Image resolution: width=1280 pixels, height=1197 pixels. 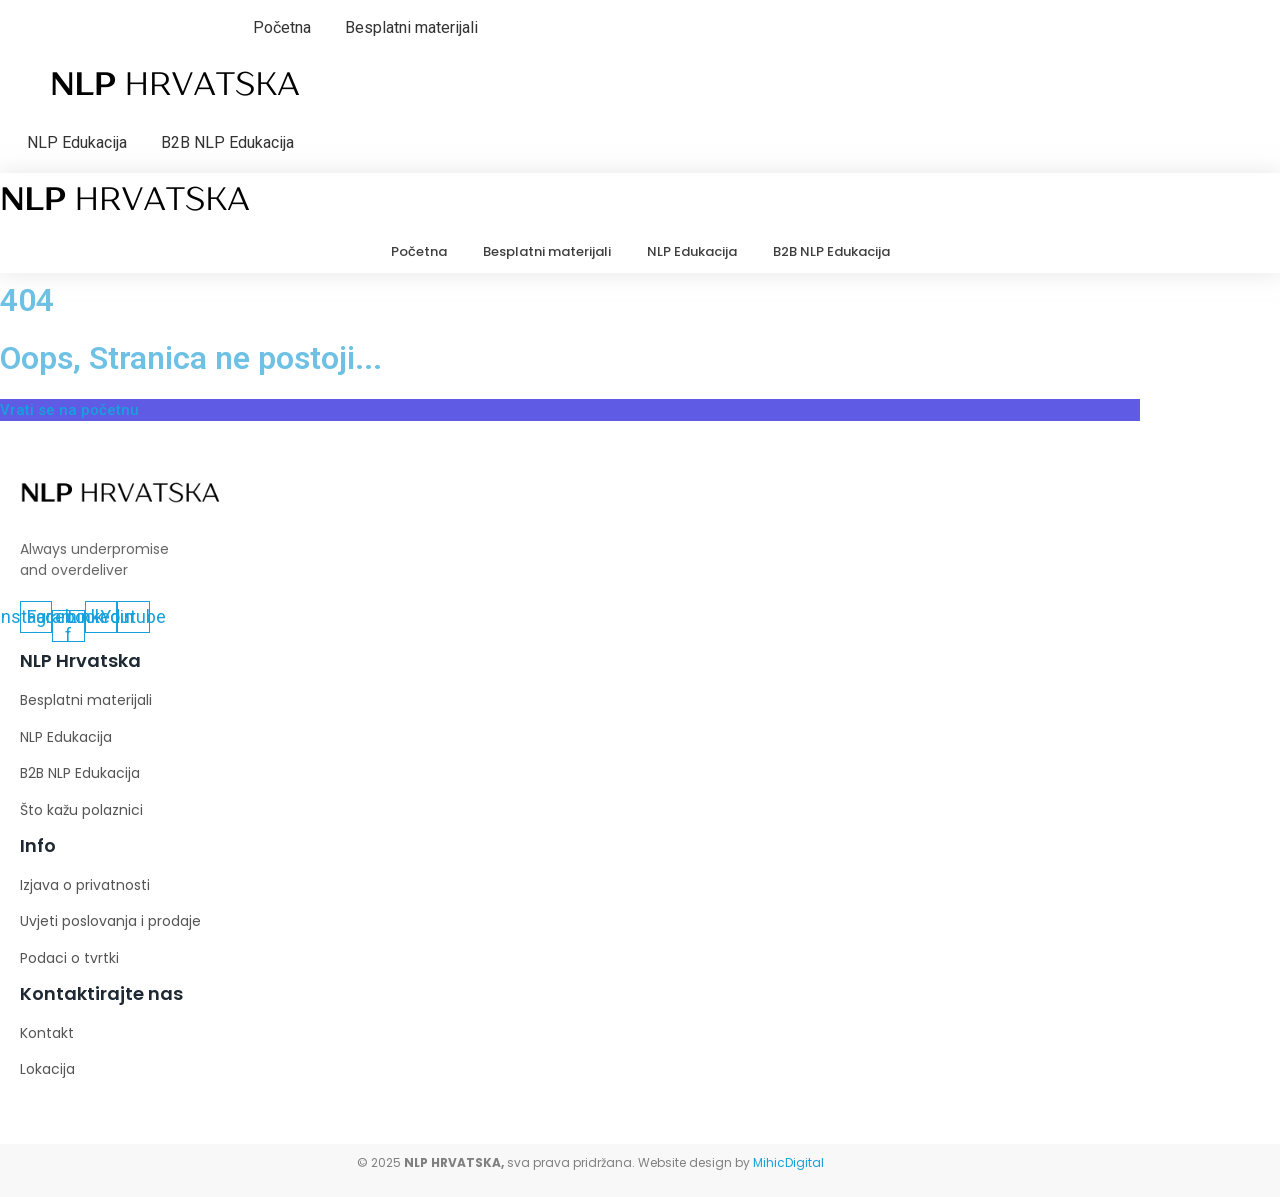 What do you see at coordinates (282, 27) in the screenshot?
I see `Početna` at bounding box center [282, 27].